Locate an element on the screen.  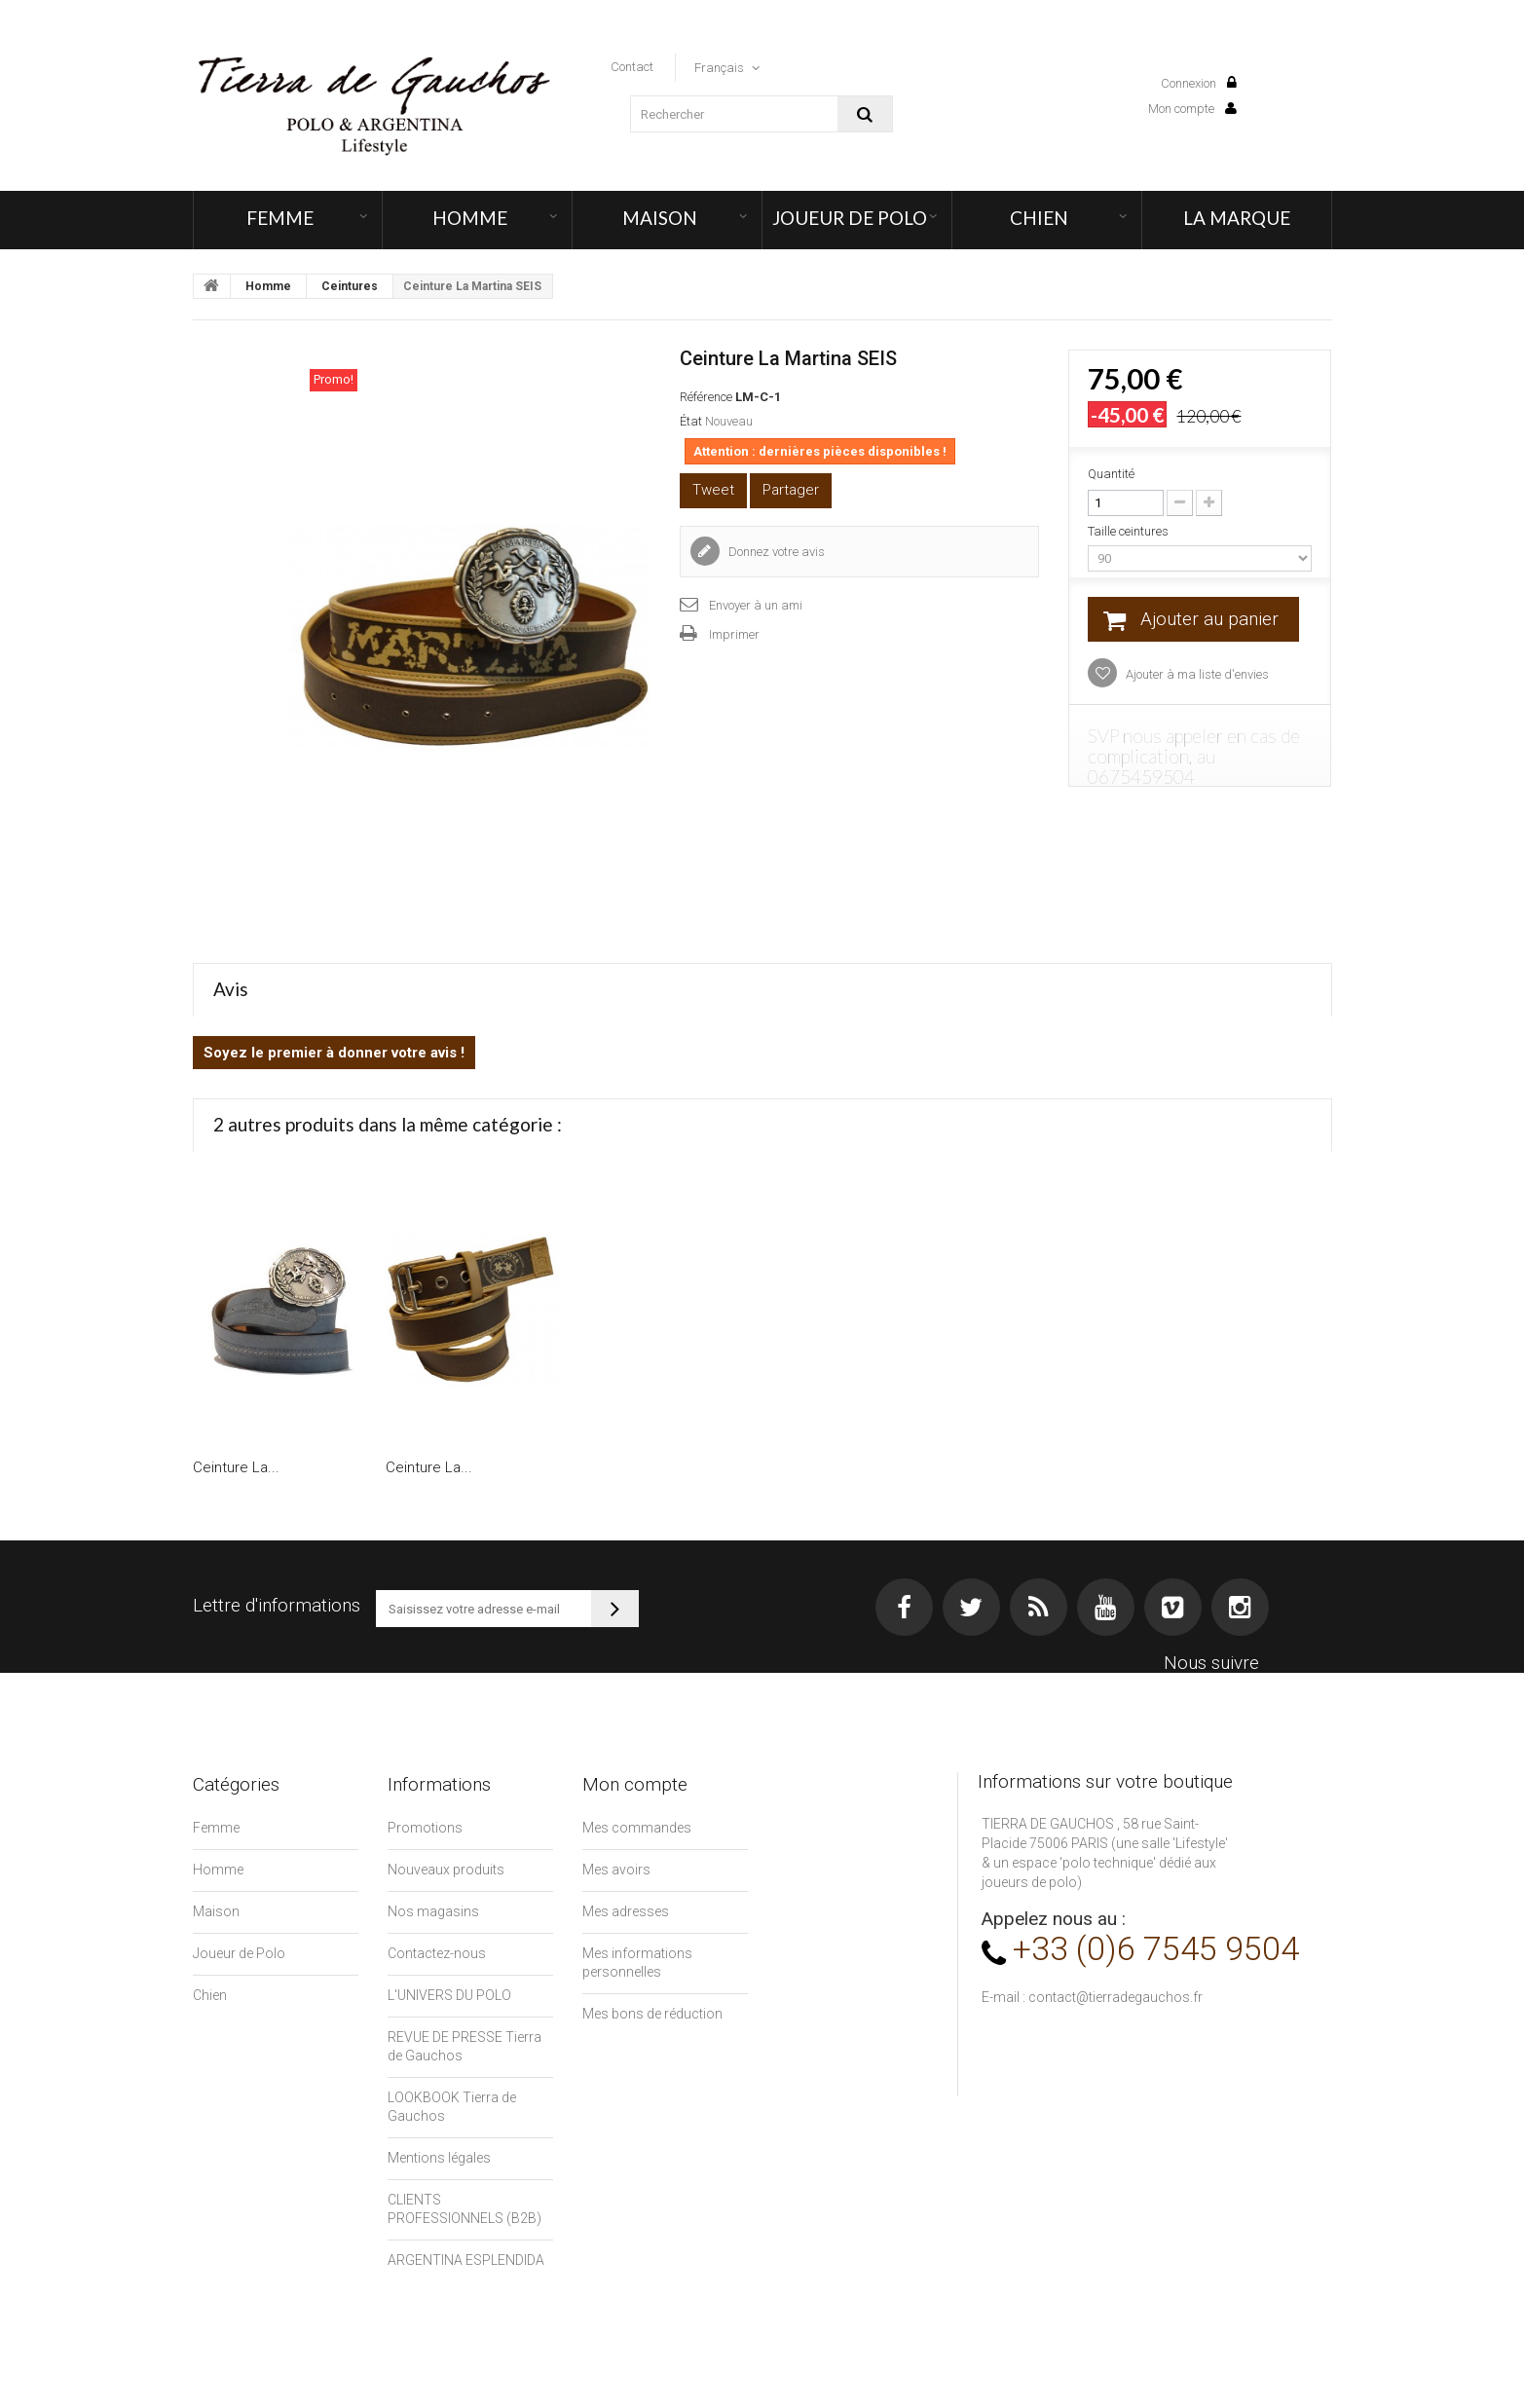
Maison is located at coordinates (659, 217).